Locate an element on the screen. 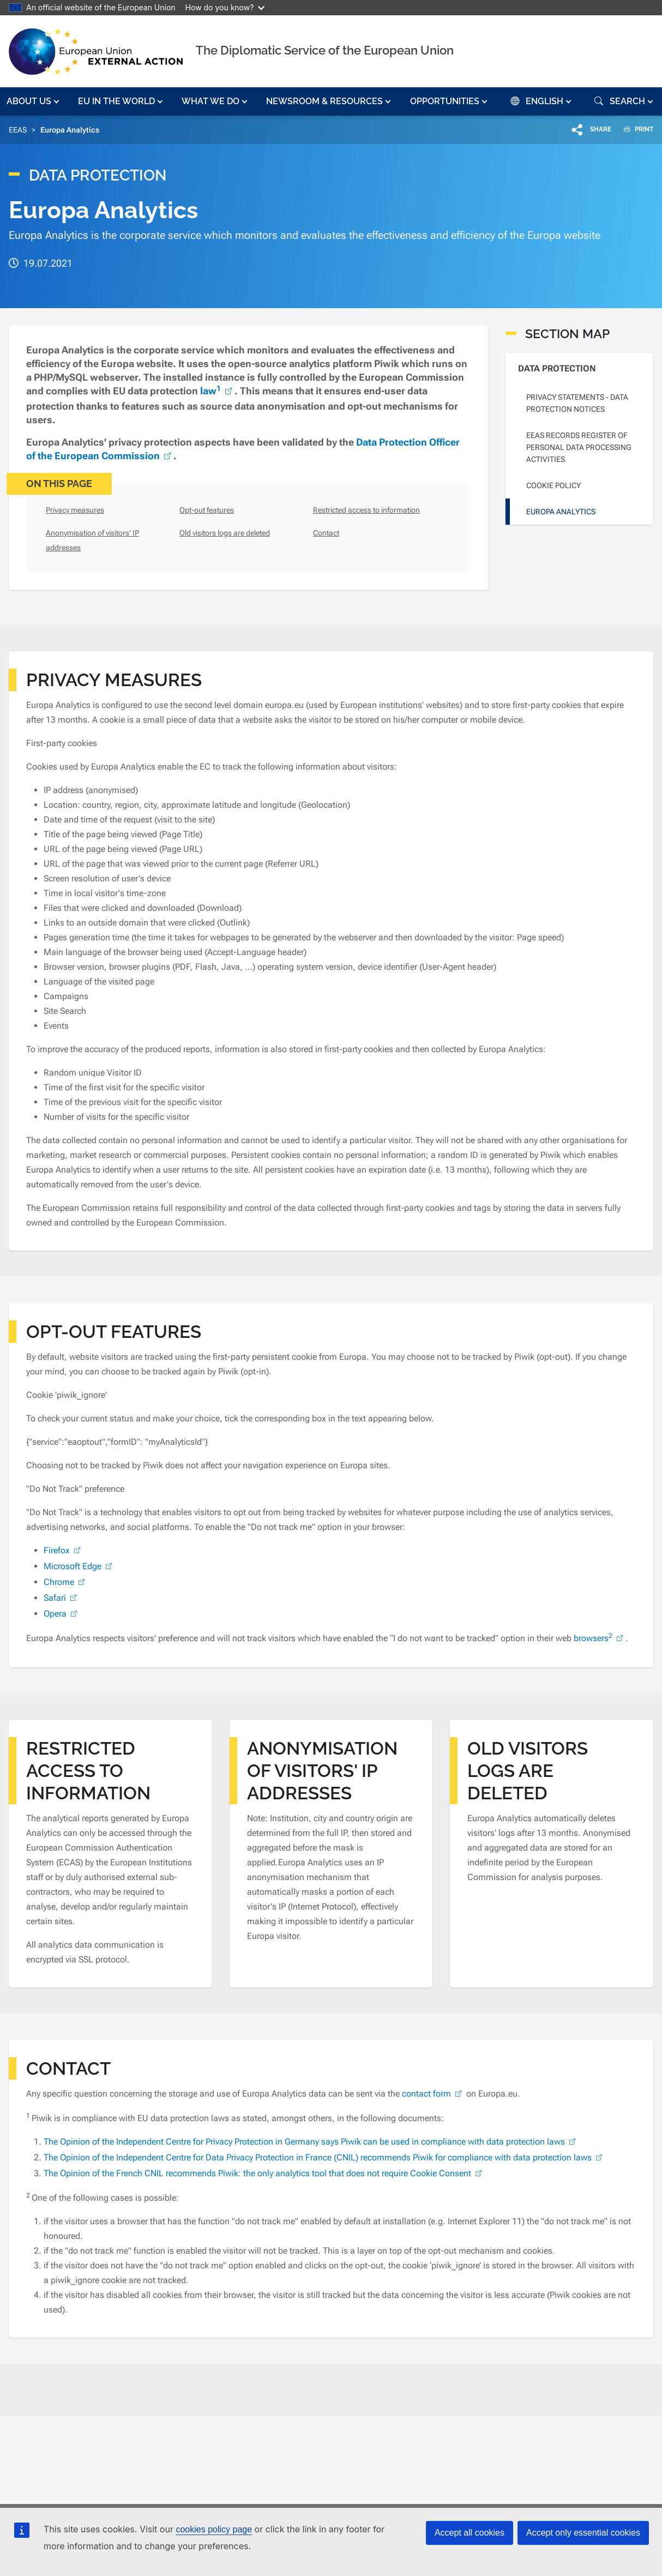 This screenshot has width=662, height=2576. Accept only essential cookies is located at coordinates (583, 2532).